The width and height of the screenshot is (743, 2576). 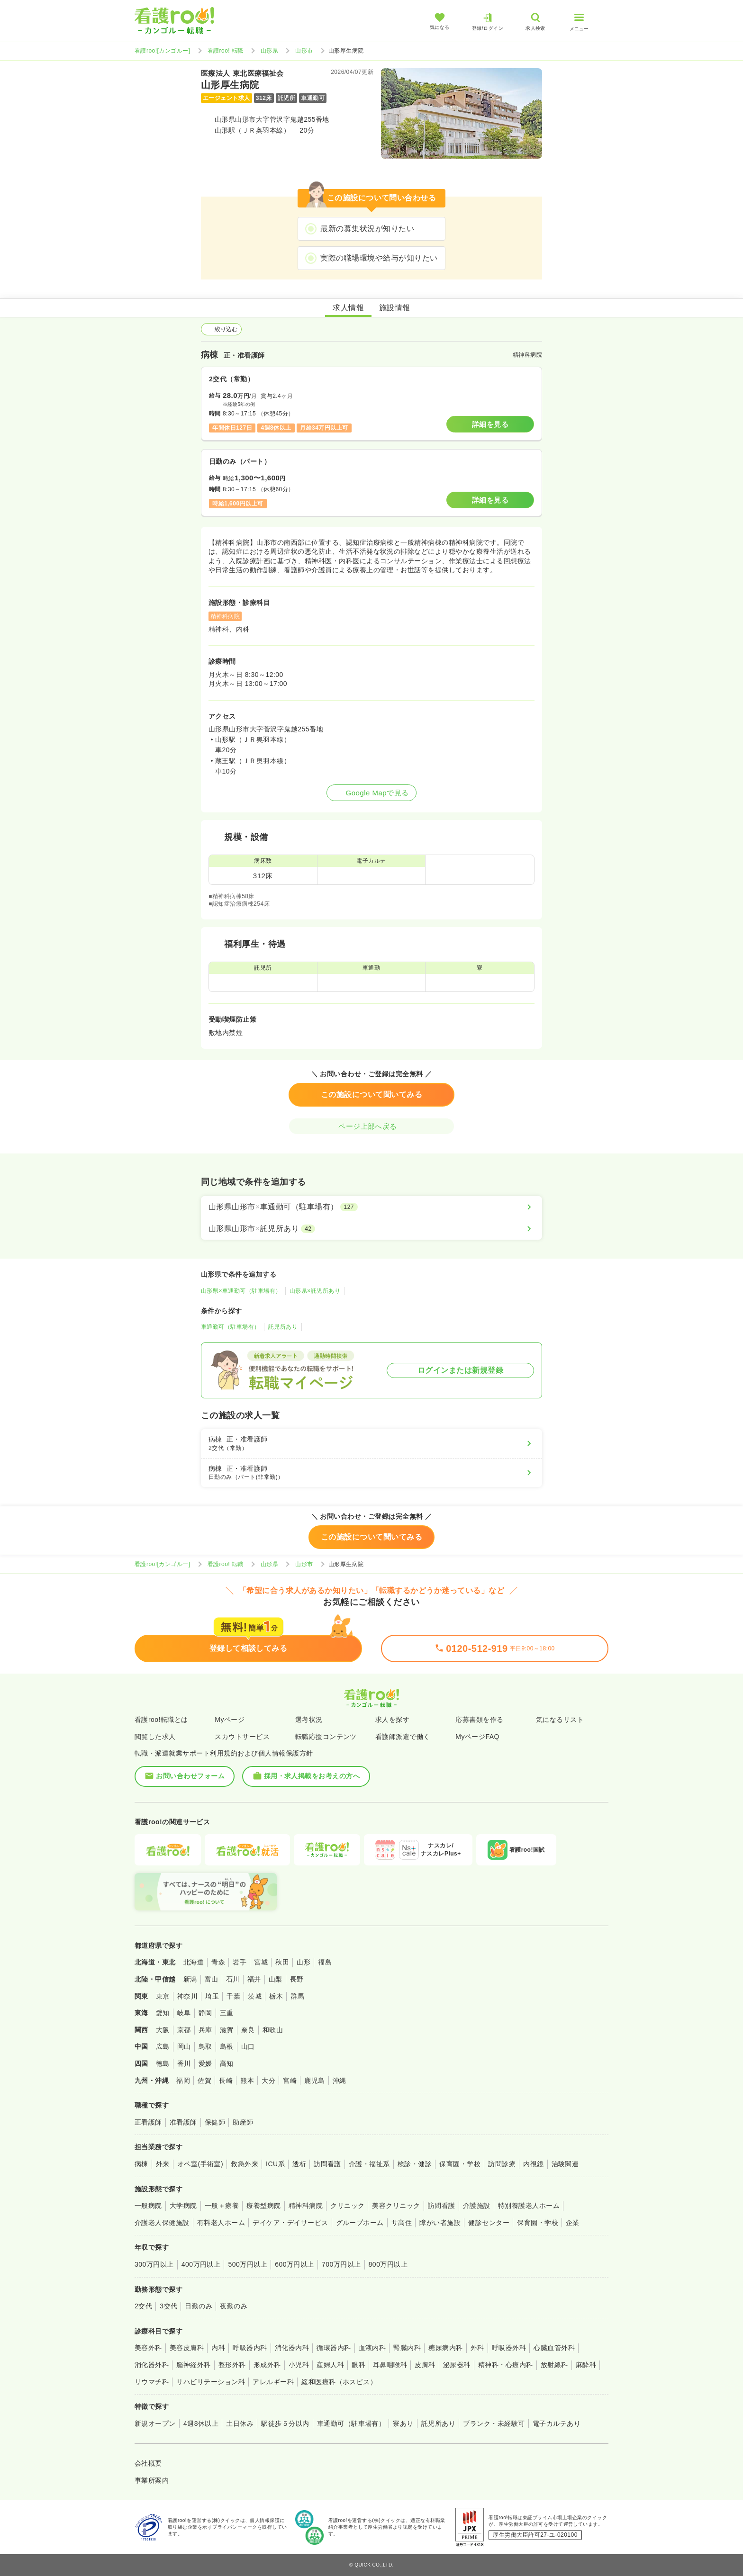 I want to click on 三重, so click(x=227, y=2013).